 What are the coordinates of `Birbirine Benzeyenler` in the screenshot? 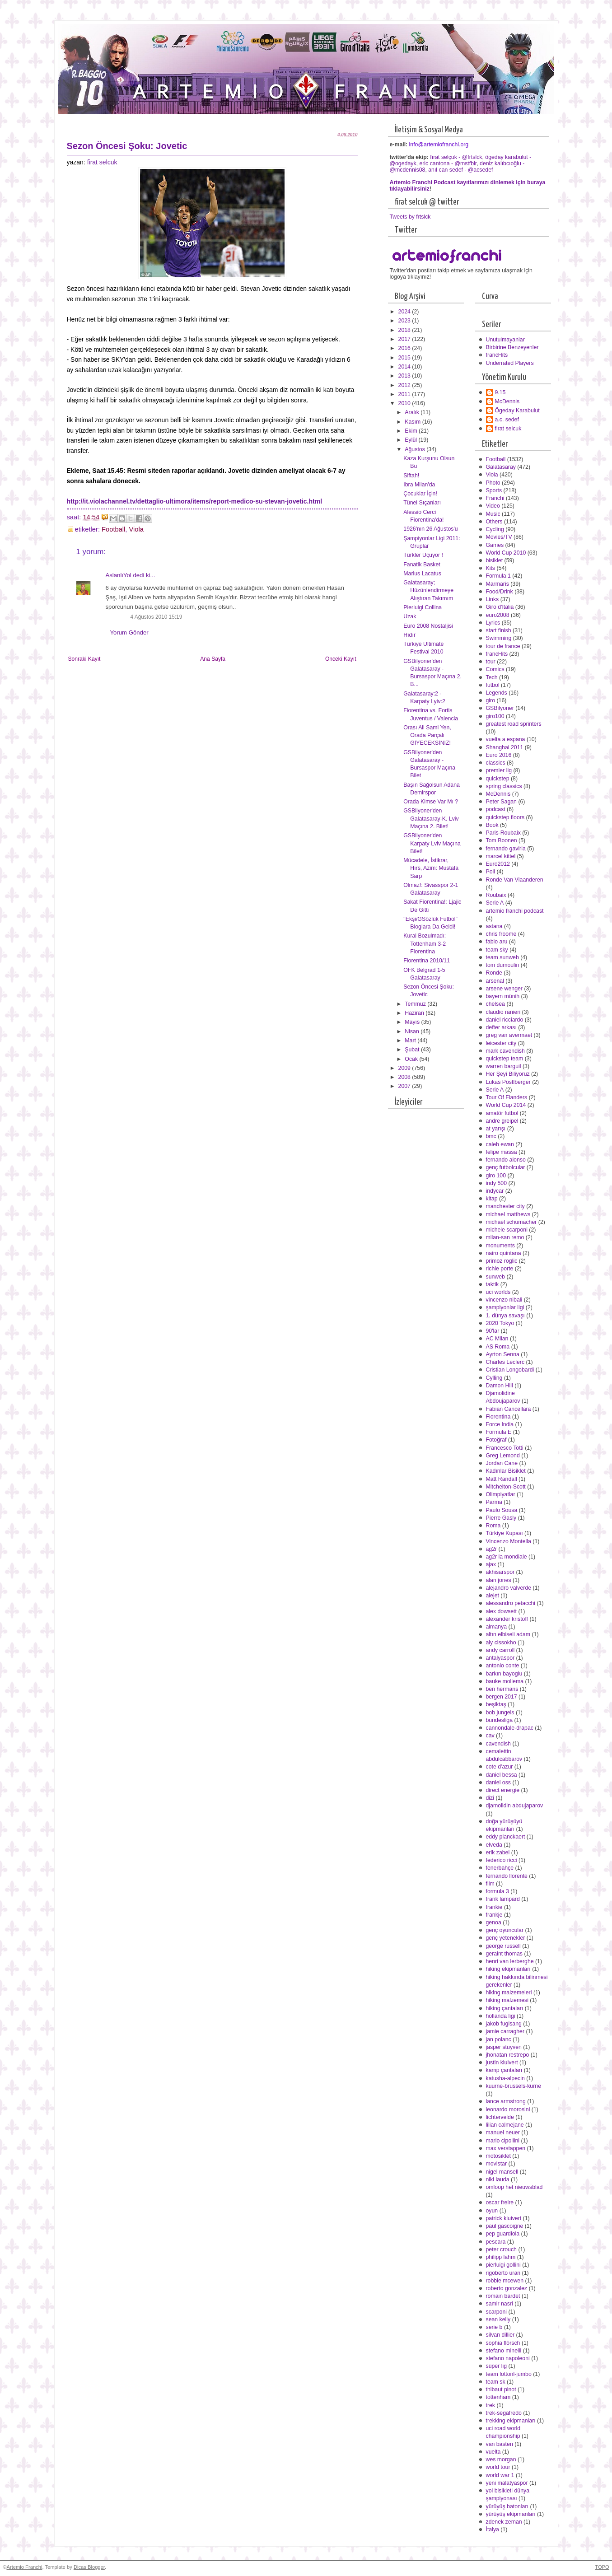 It's located at (512, 347).